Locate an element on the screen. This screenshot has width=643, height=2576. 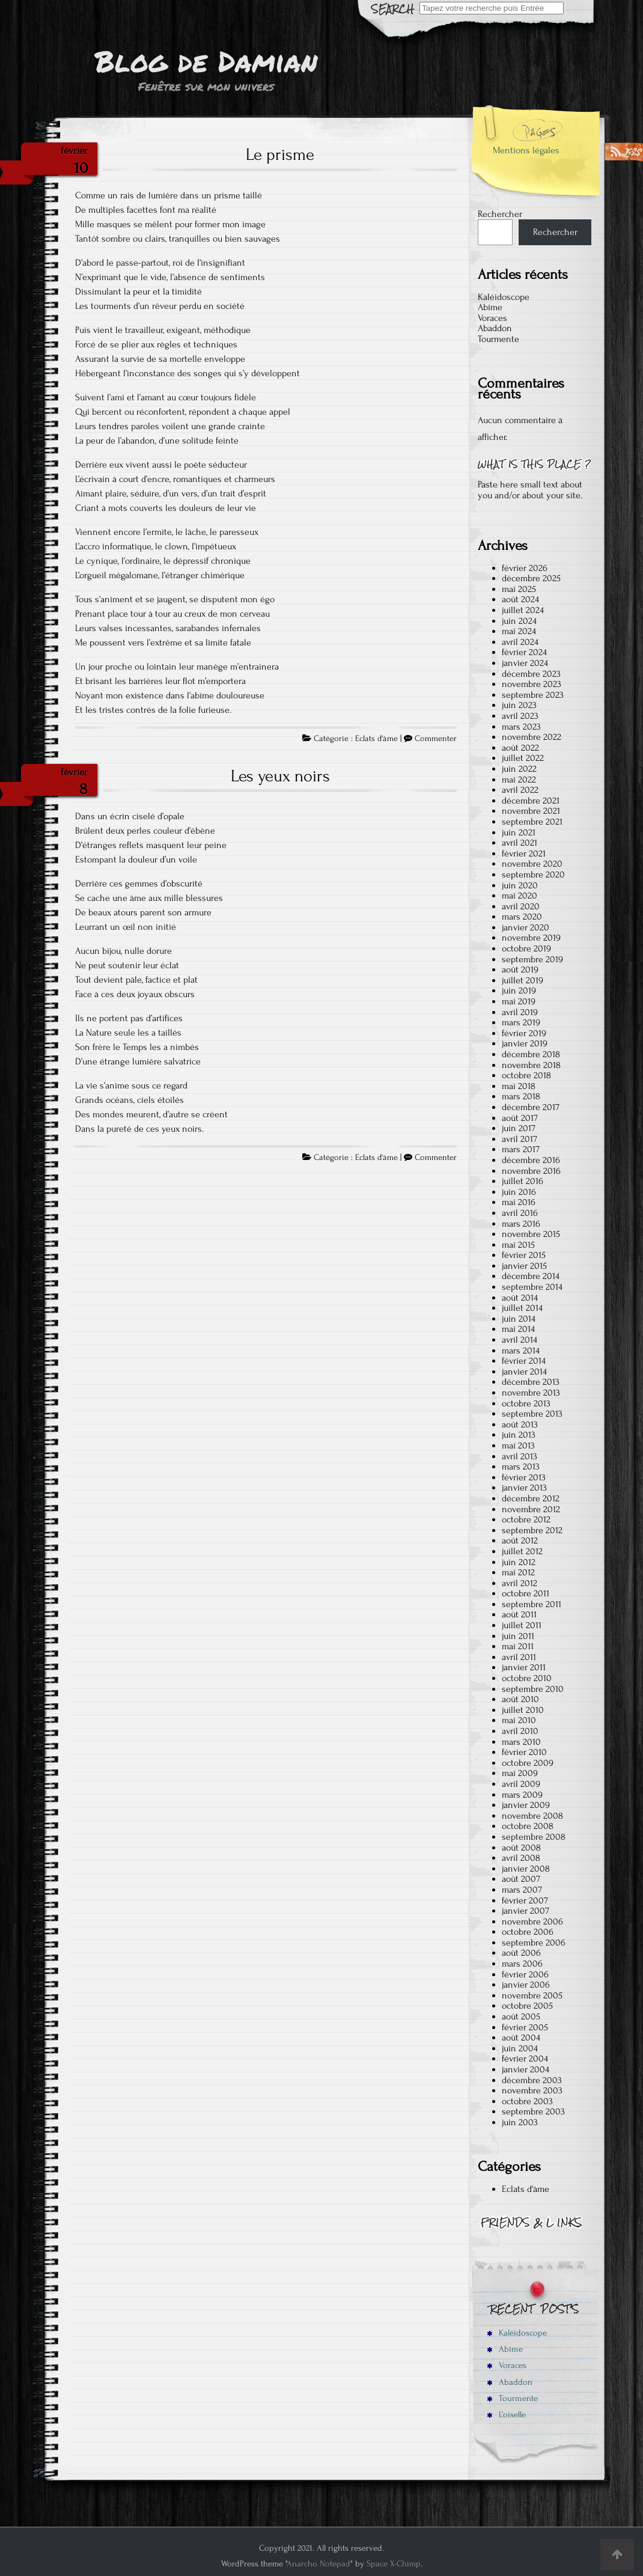
février 2004 is located at coordinates (525, 2058).